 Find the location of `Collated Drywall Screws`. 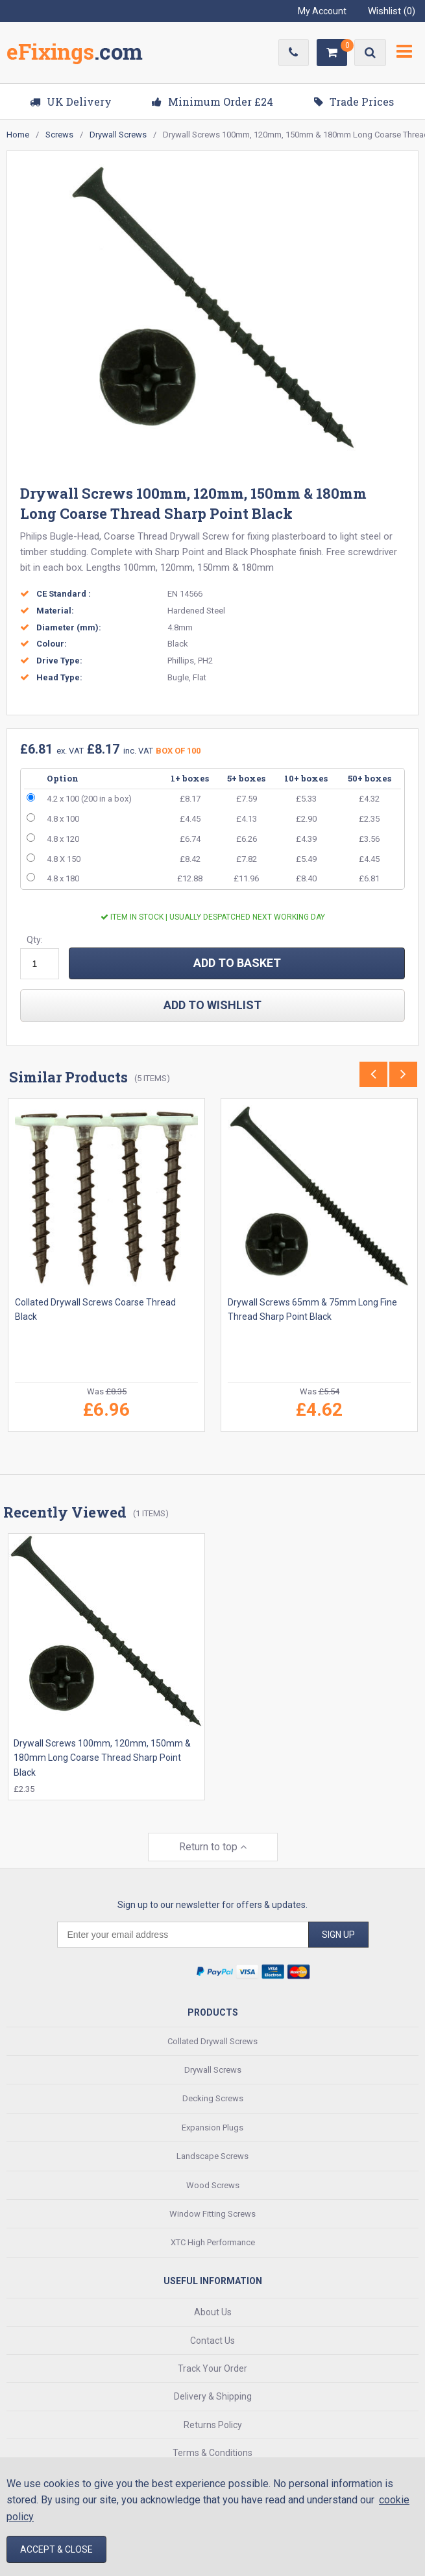

Collated Drywall Screws is located at coordinates (212, 2040).